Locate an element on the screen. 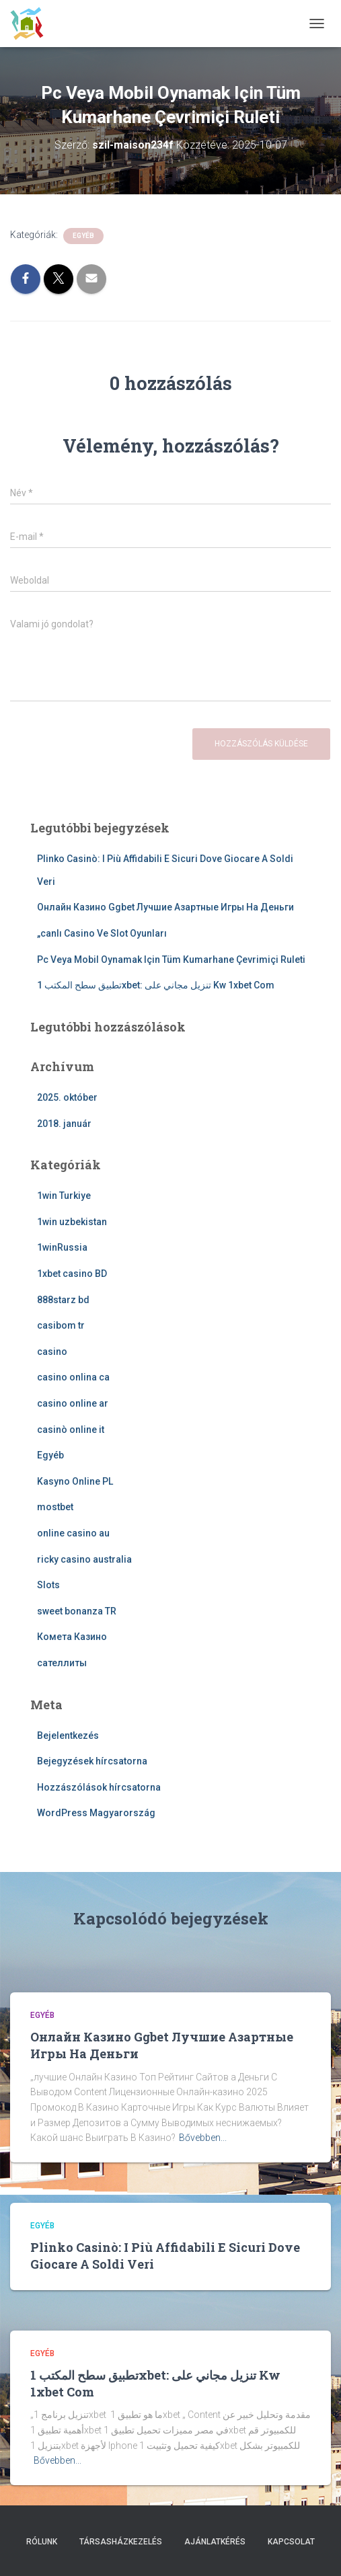 The height and width of the screenshot is (2576, 341). Ajánlatkérés is located at coordinates (214, 2541).